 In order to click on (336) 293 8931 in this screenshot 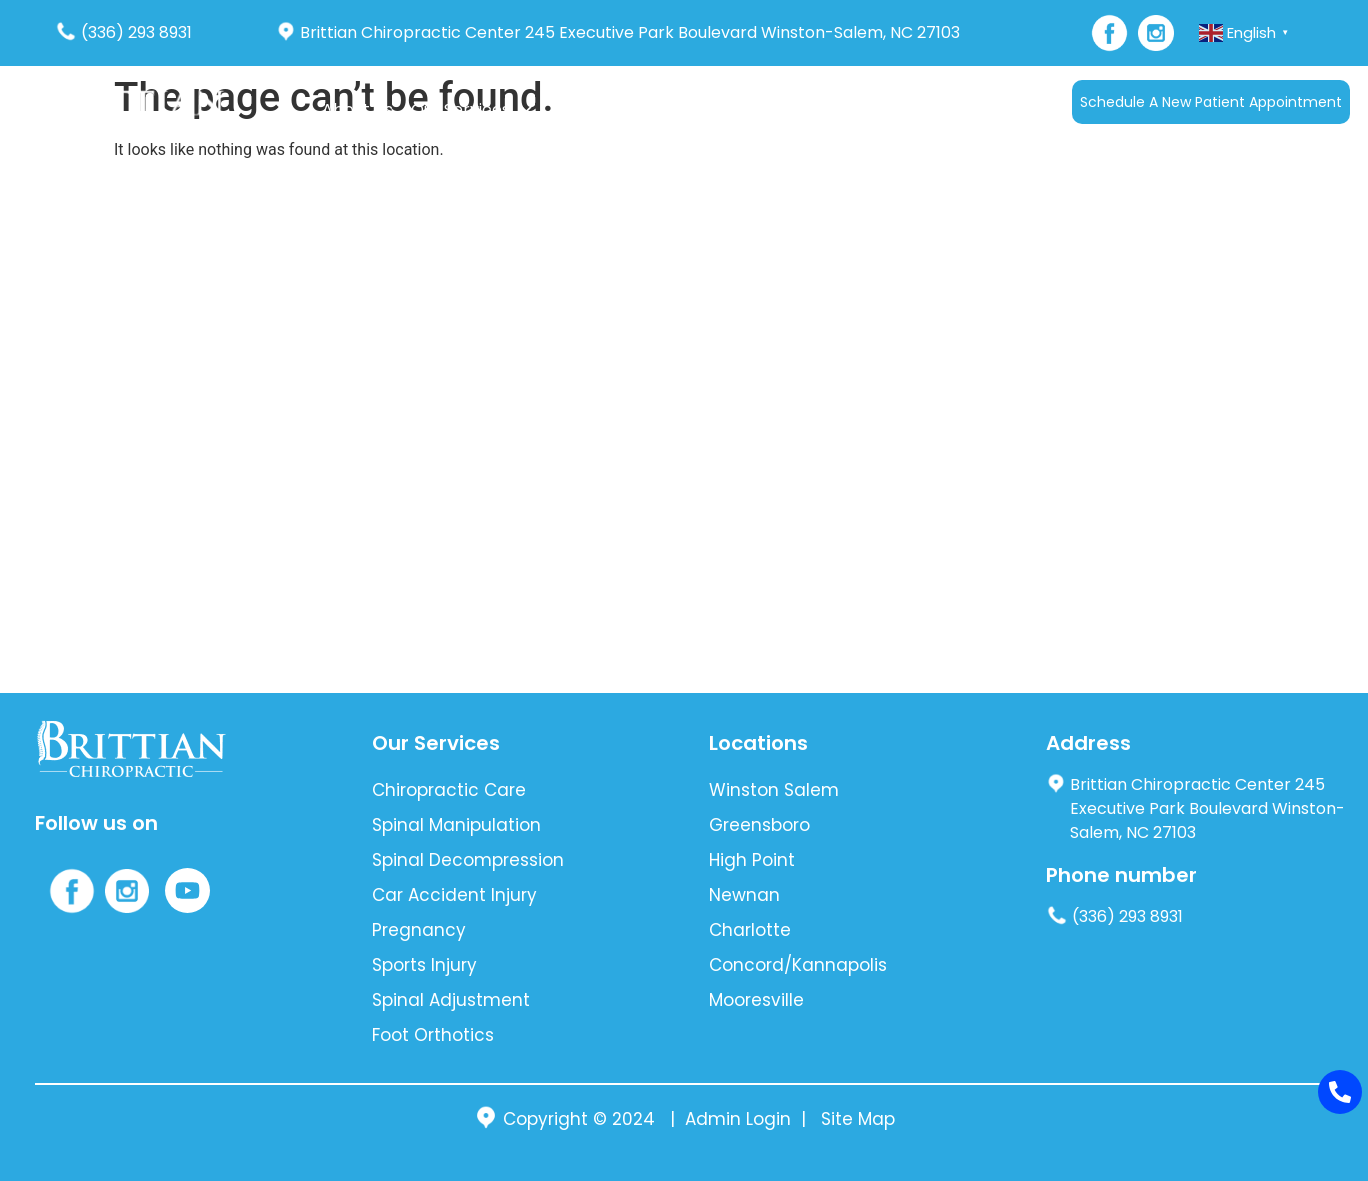, I will do `click(123, 32)`.